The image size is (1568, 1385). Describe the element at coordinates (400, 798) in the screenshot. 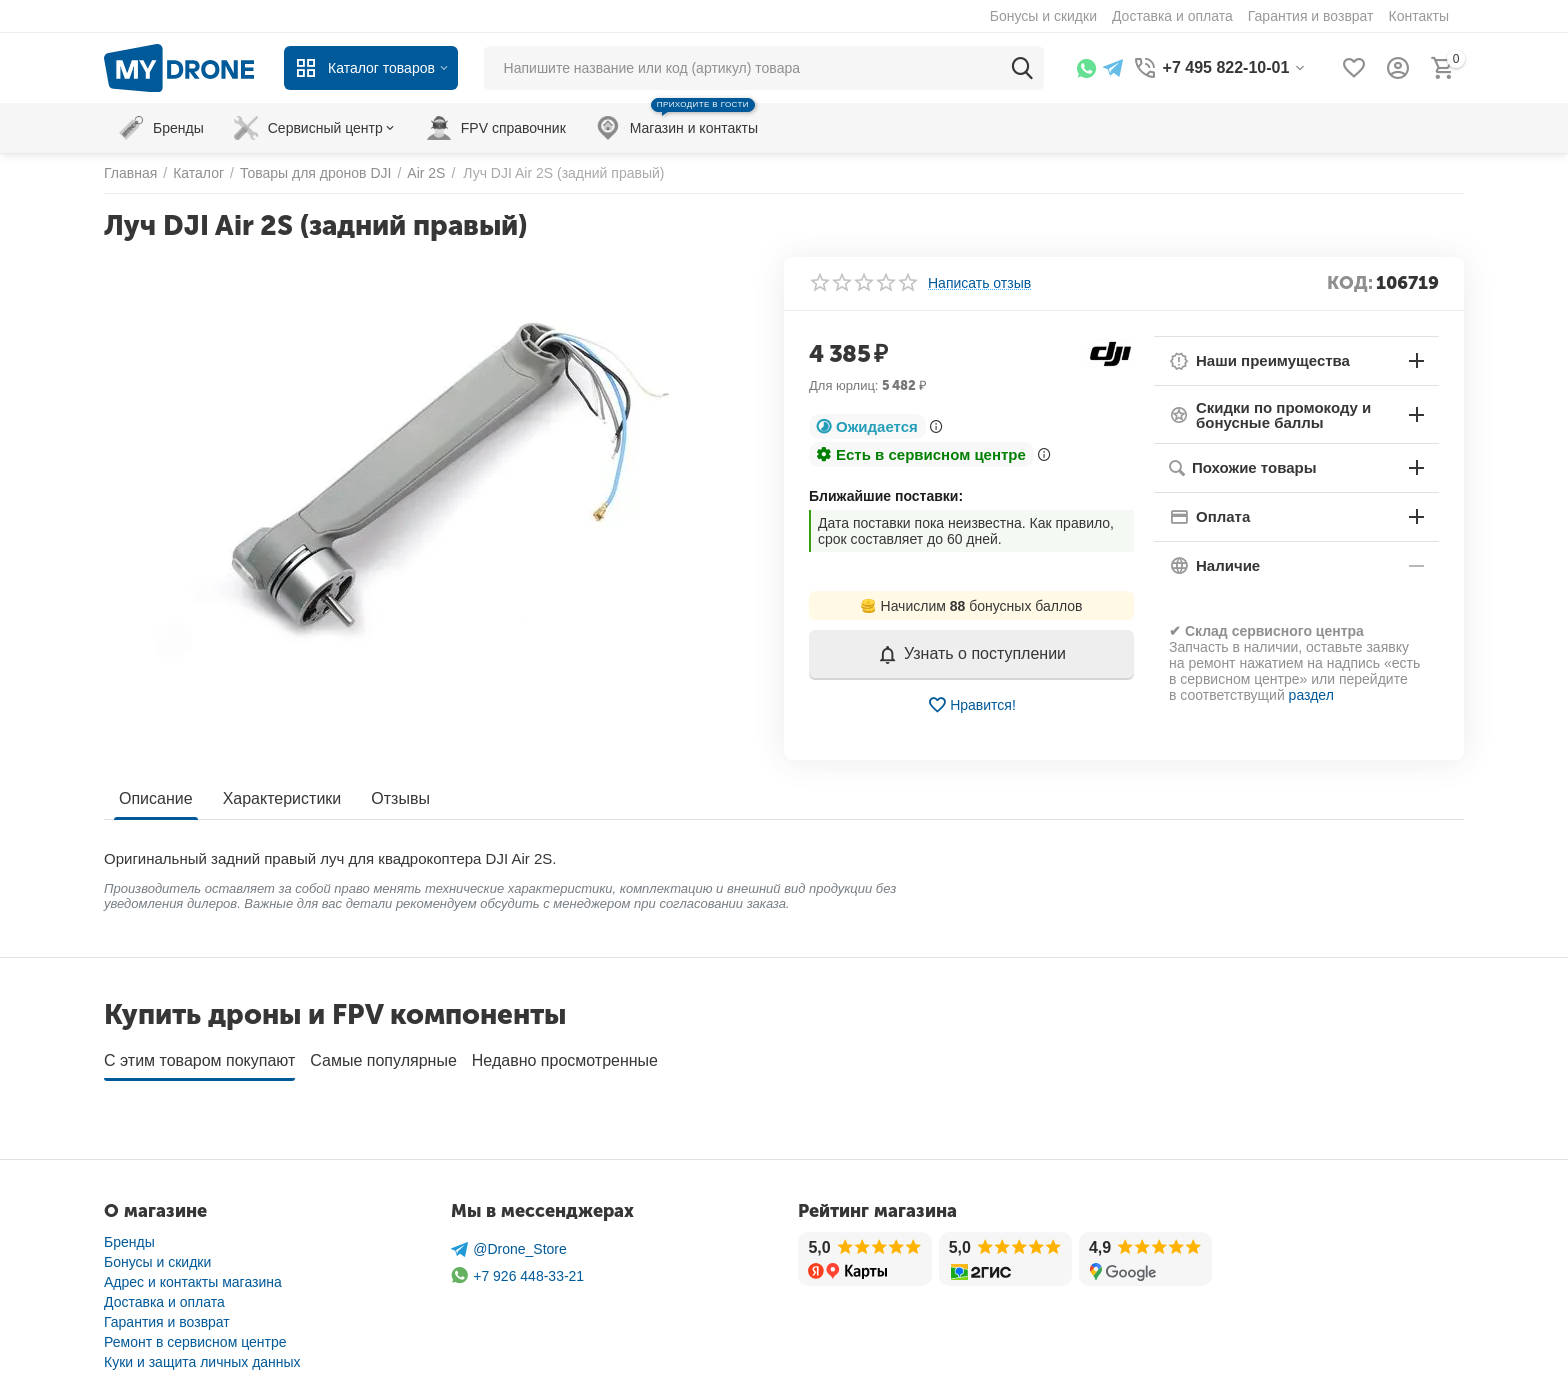

I see `Отзывы` at that location.